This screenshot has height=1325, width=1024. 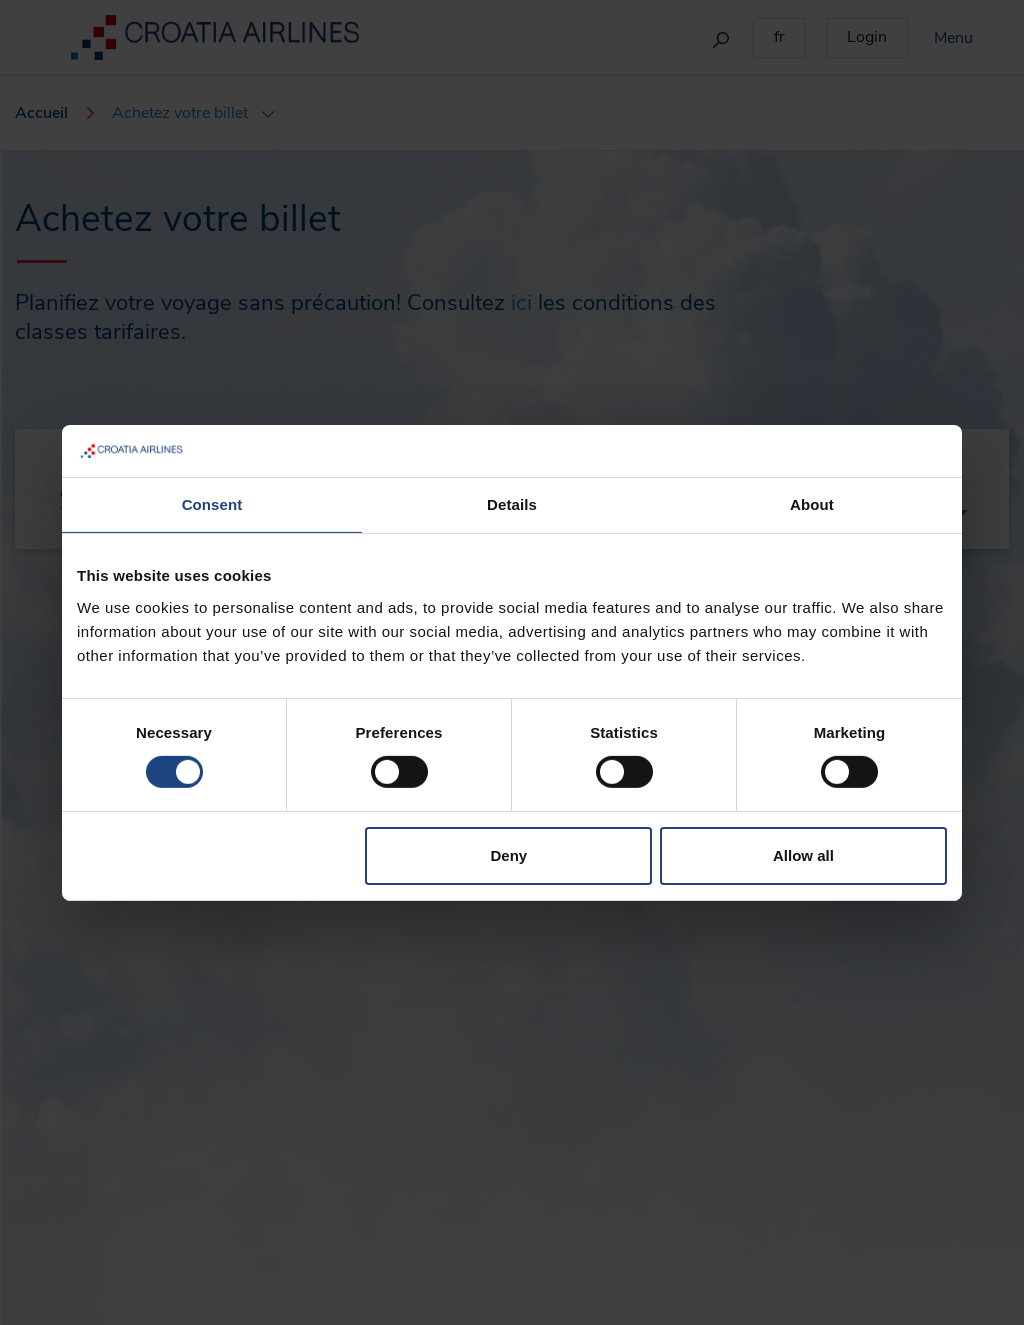 I want to click on Deny, so click(x=509, y=855).